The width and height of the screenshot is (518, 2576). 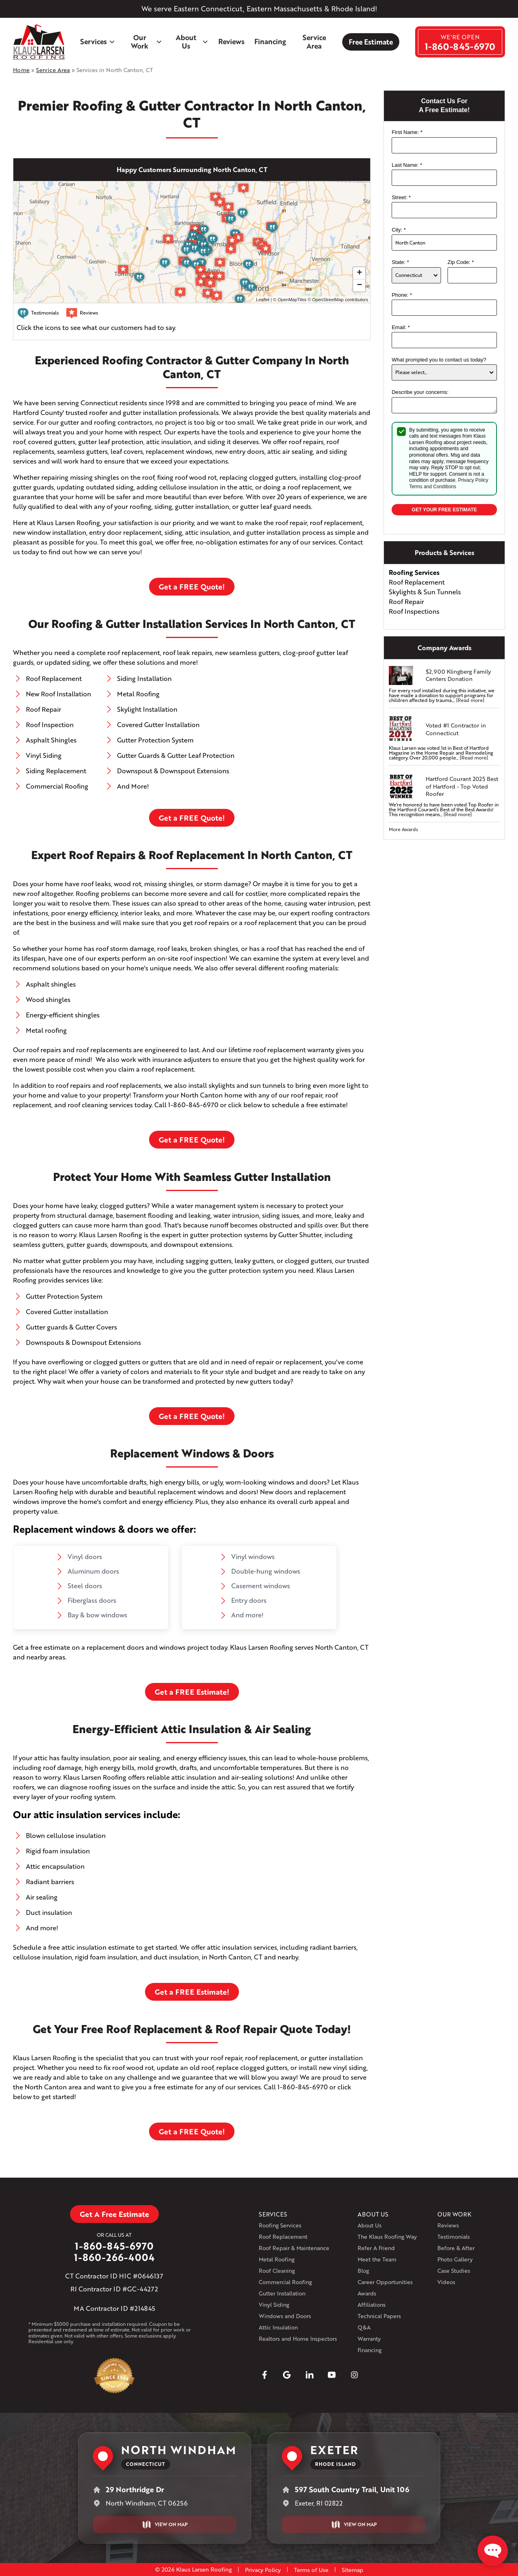 I want to click on Testimonials, so click(x=453, y=2236).